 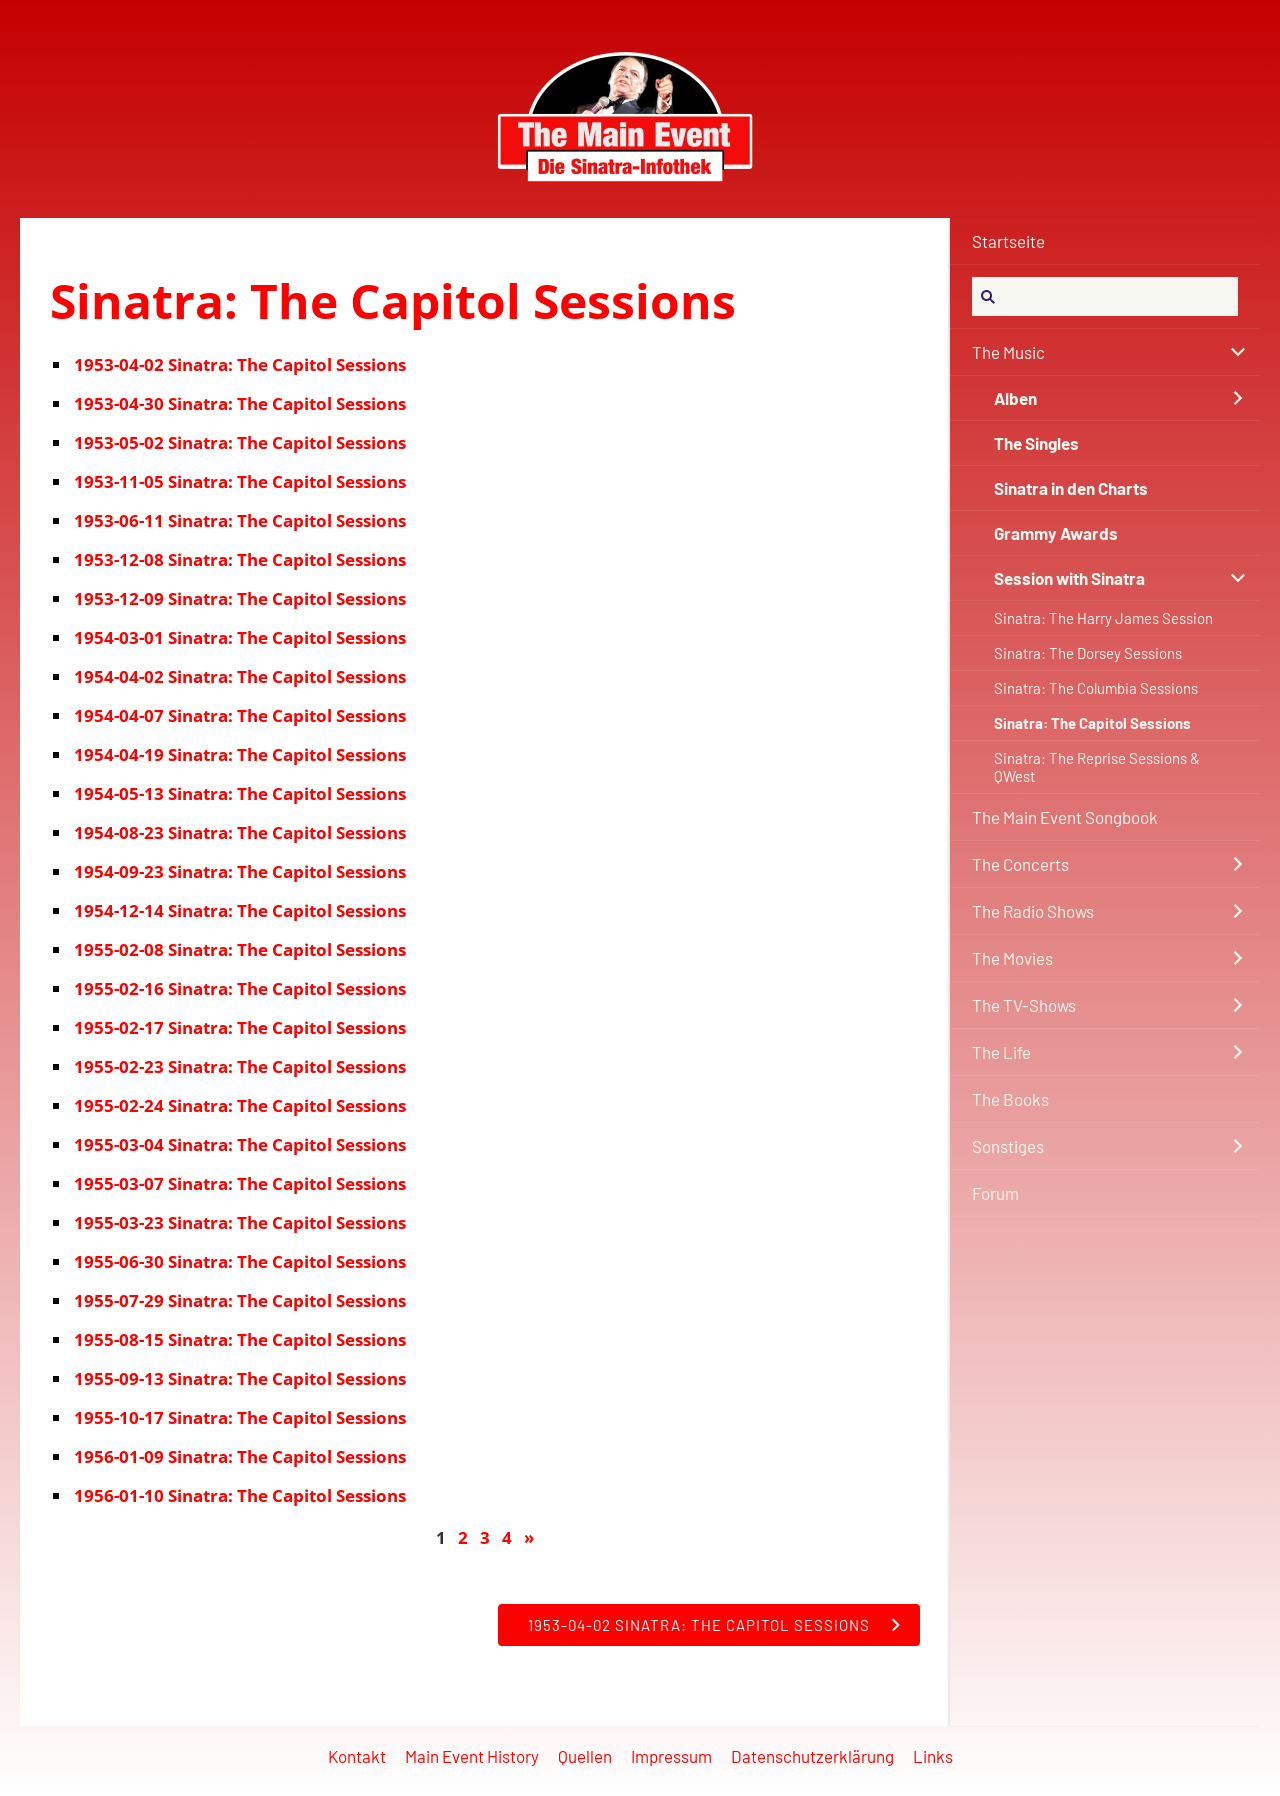 What do you see at coordinates (933, 1756) in the screenshot?
I see `Links` at bounding box center [933, 1756].